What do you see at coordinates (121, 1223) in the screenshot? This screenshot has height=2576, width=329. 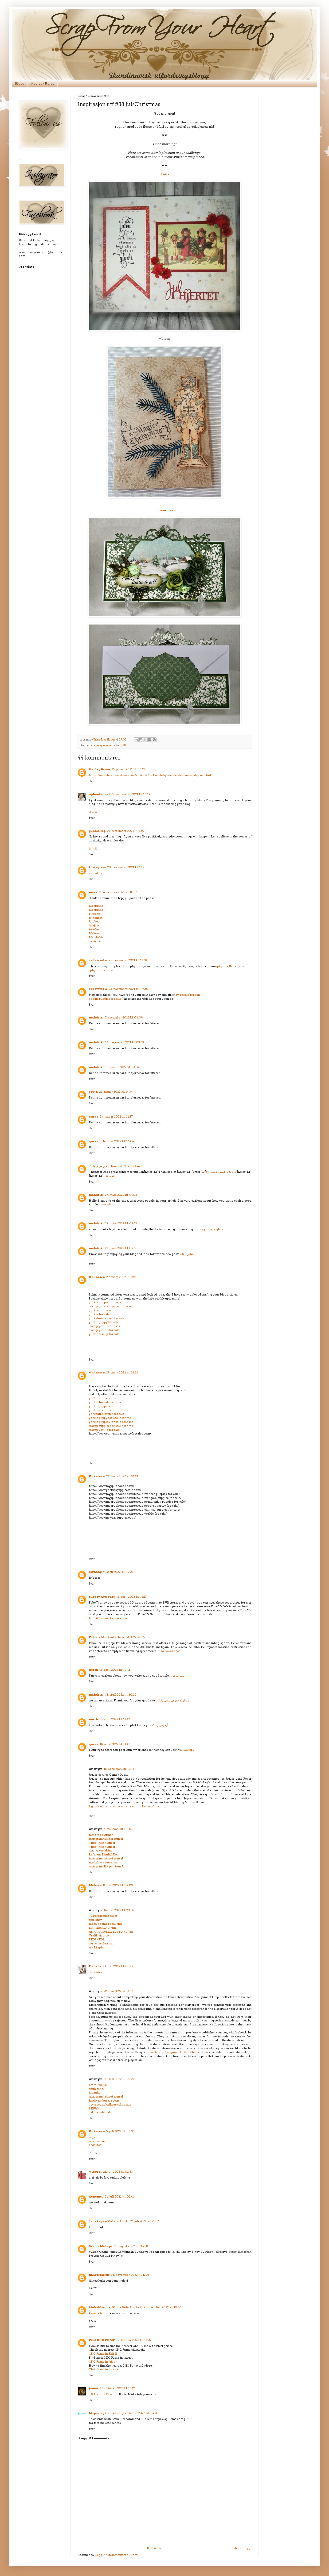 I see `27. mars 2022 kl. 09:15` at bounding box center [121, 1223].